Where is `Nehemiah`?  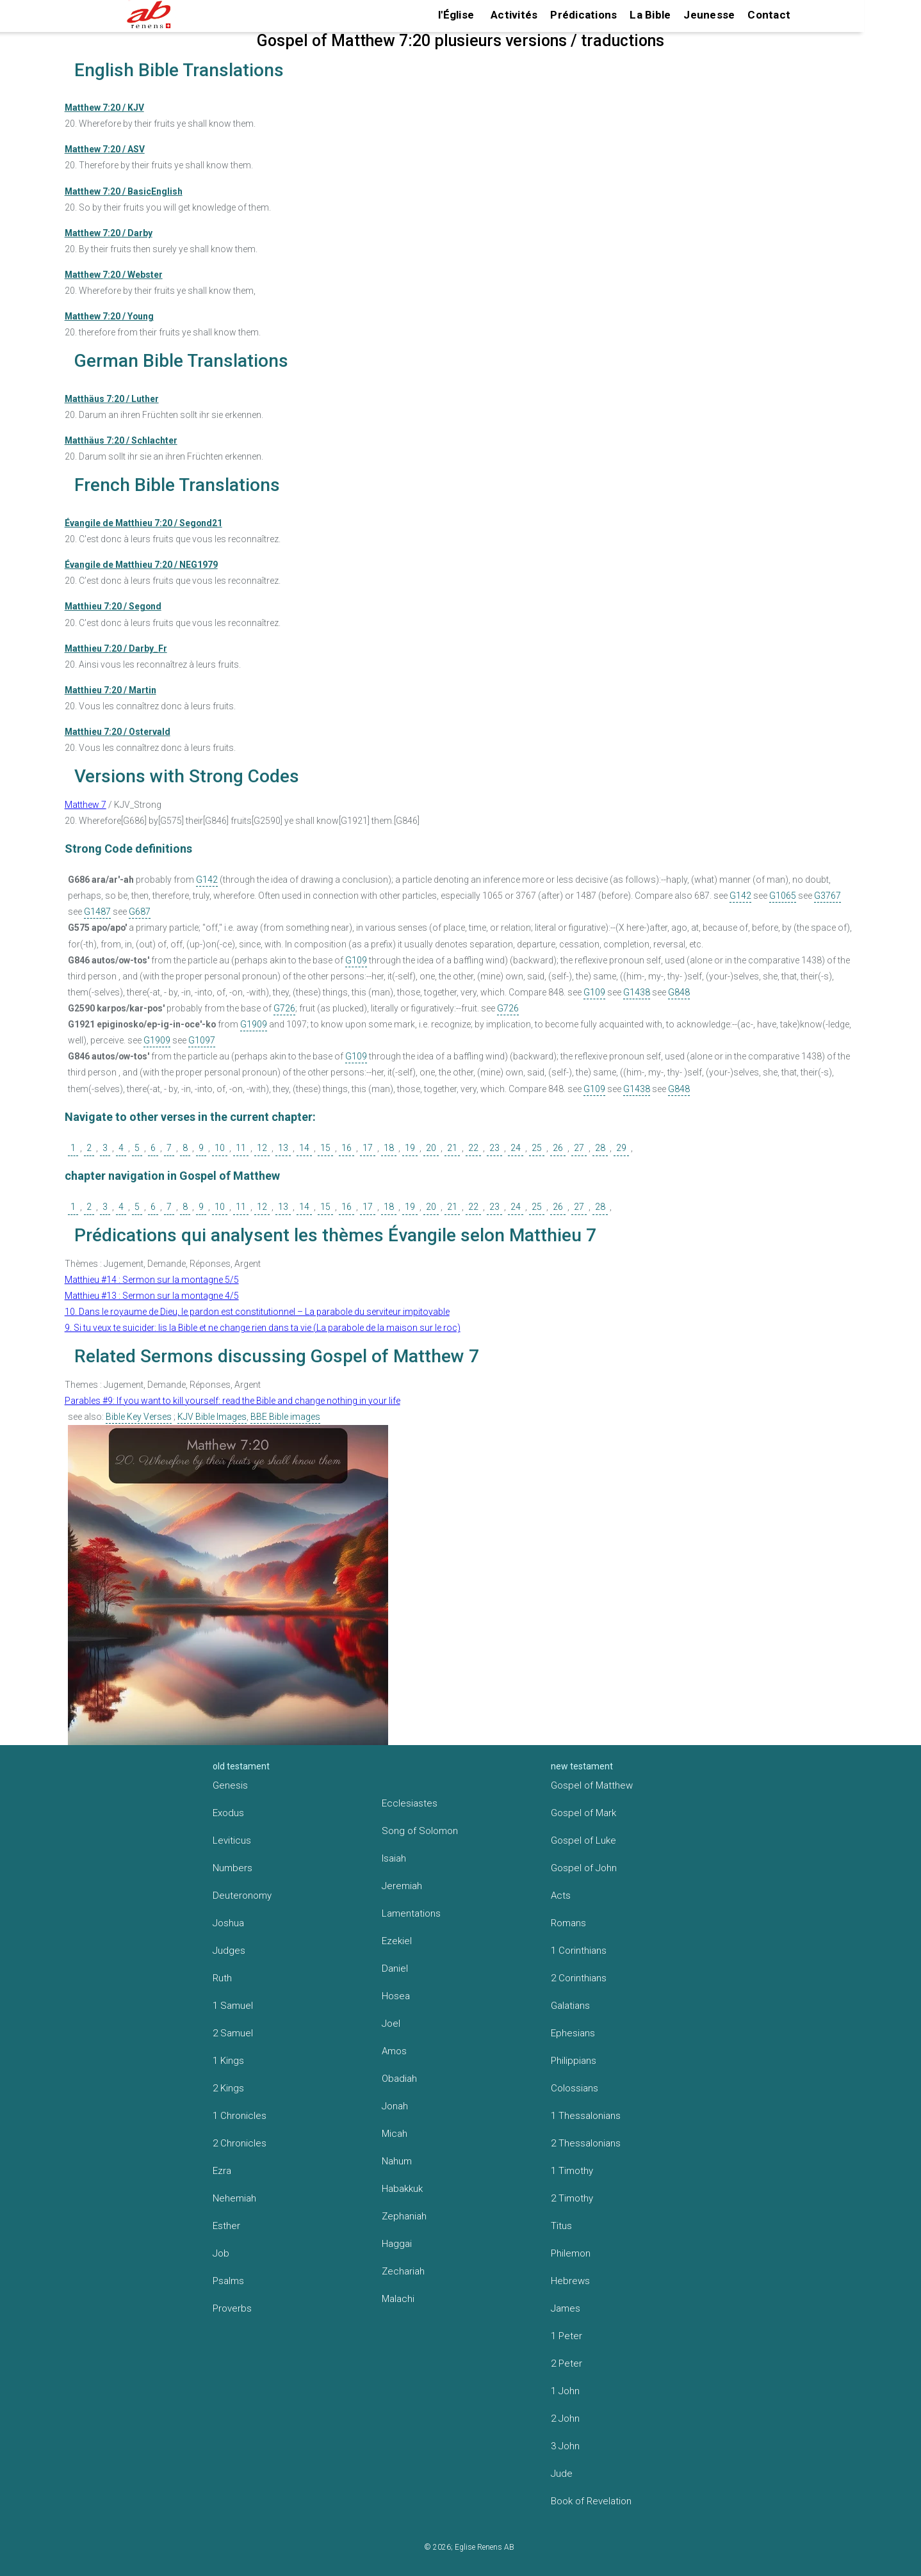 Nehemiah is located at coordinates (234, 2198).